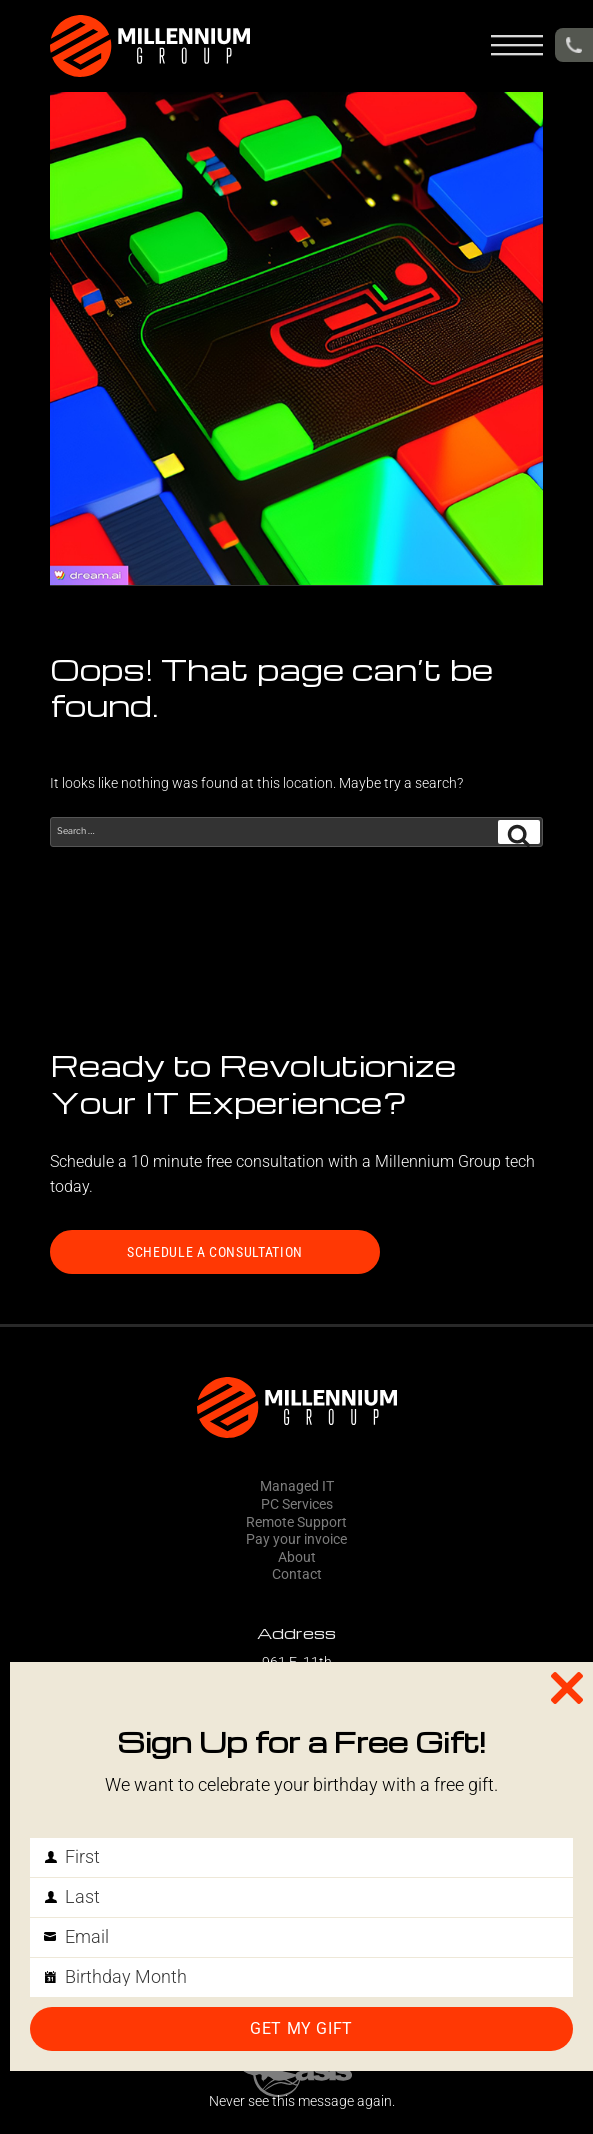 The height and width of the screenshot is (2134, 593). I want to click on Pay your invoice, so click(296, 1539).